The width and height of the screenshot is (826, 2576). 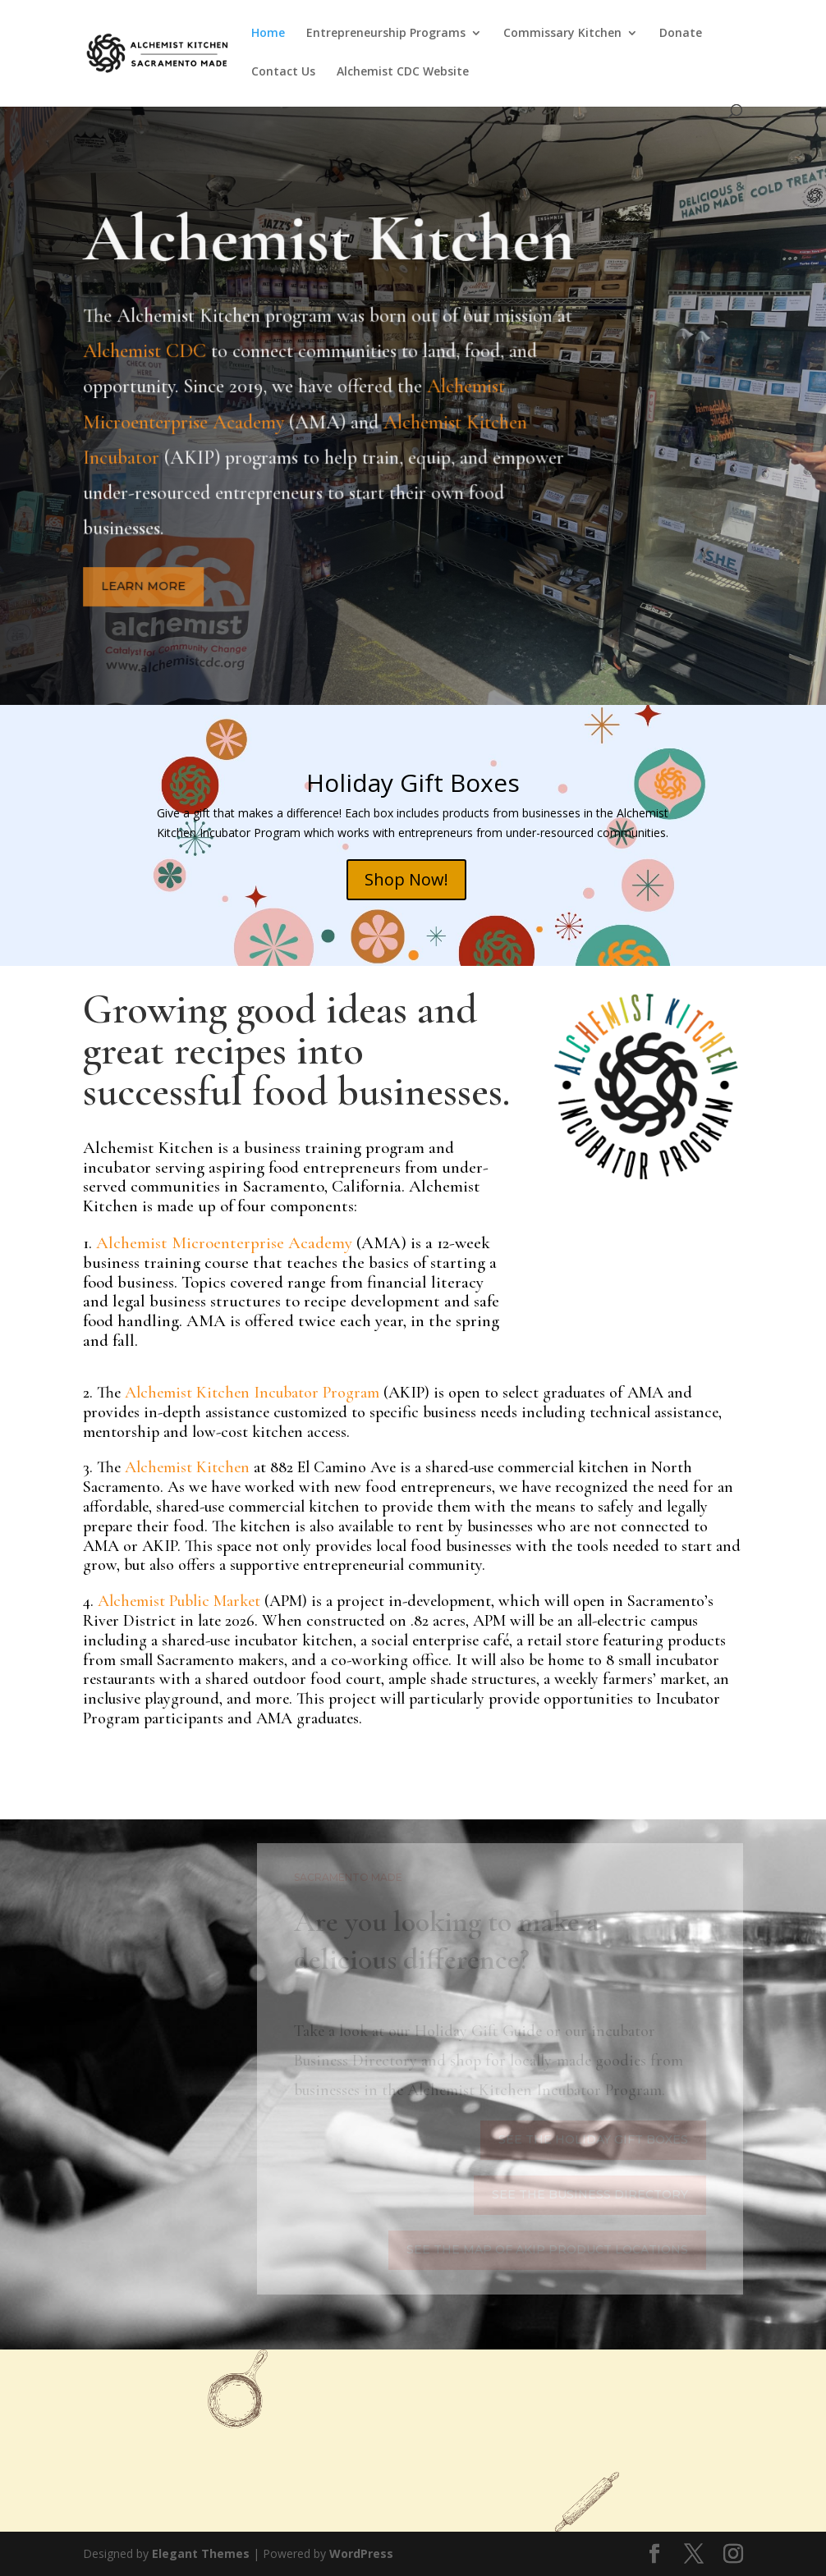 I want to click on Entrepreneurship Programs, so click(x=386, y=33).